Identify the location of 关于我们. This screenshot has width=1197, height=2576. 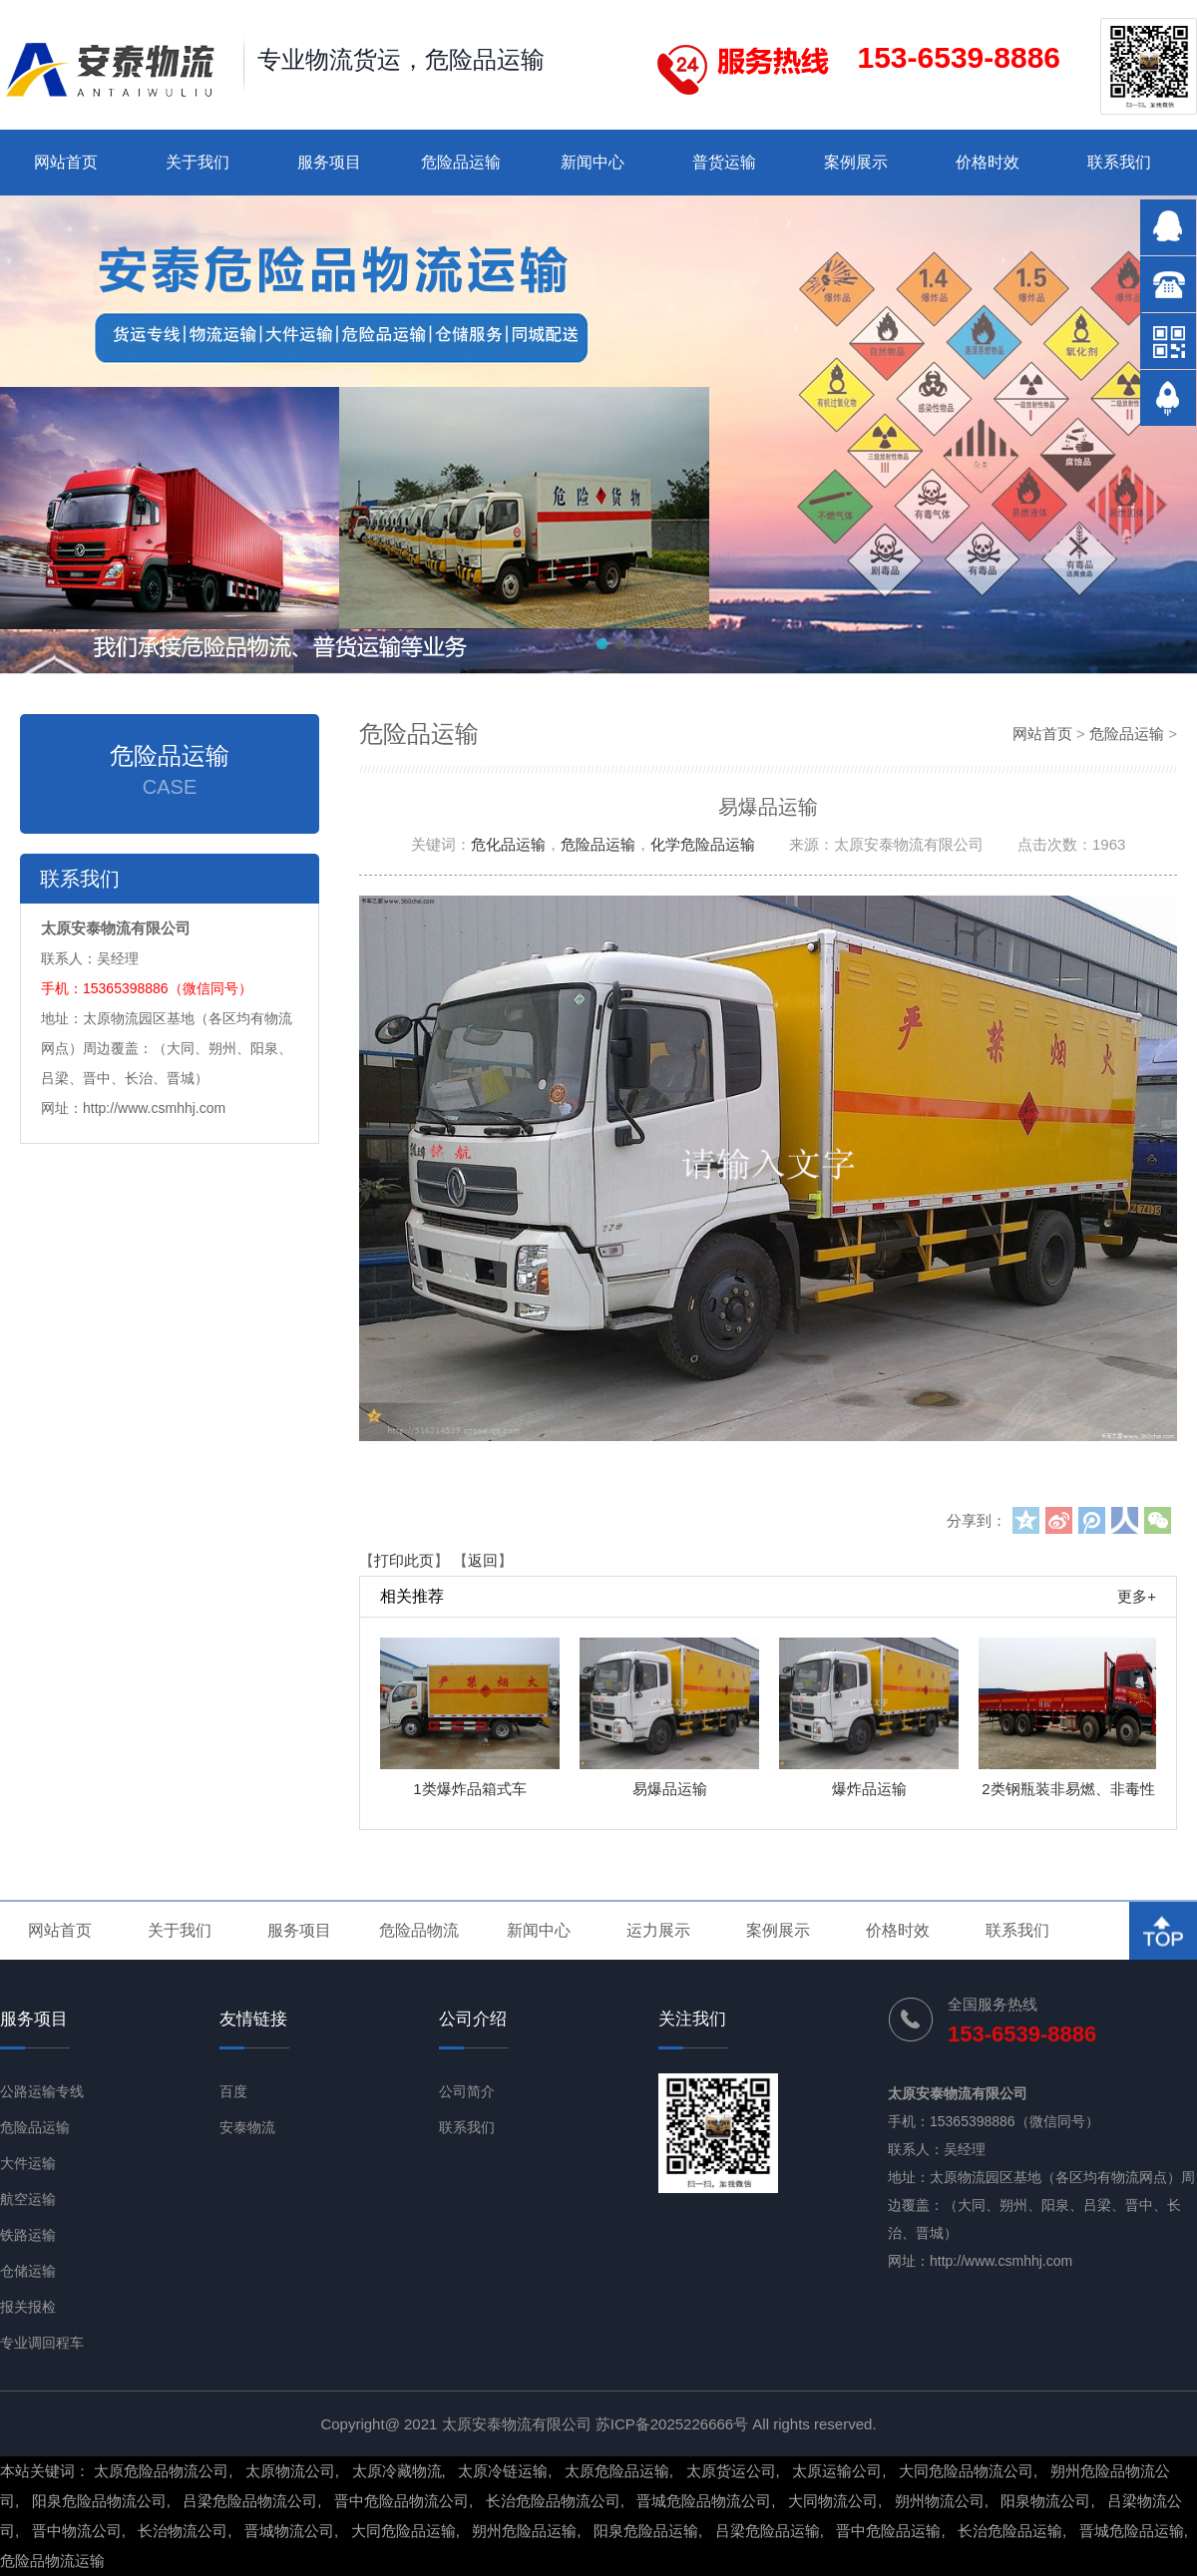
(197, 162).